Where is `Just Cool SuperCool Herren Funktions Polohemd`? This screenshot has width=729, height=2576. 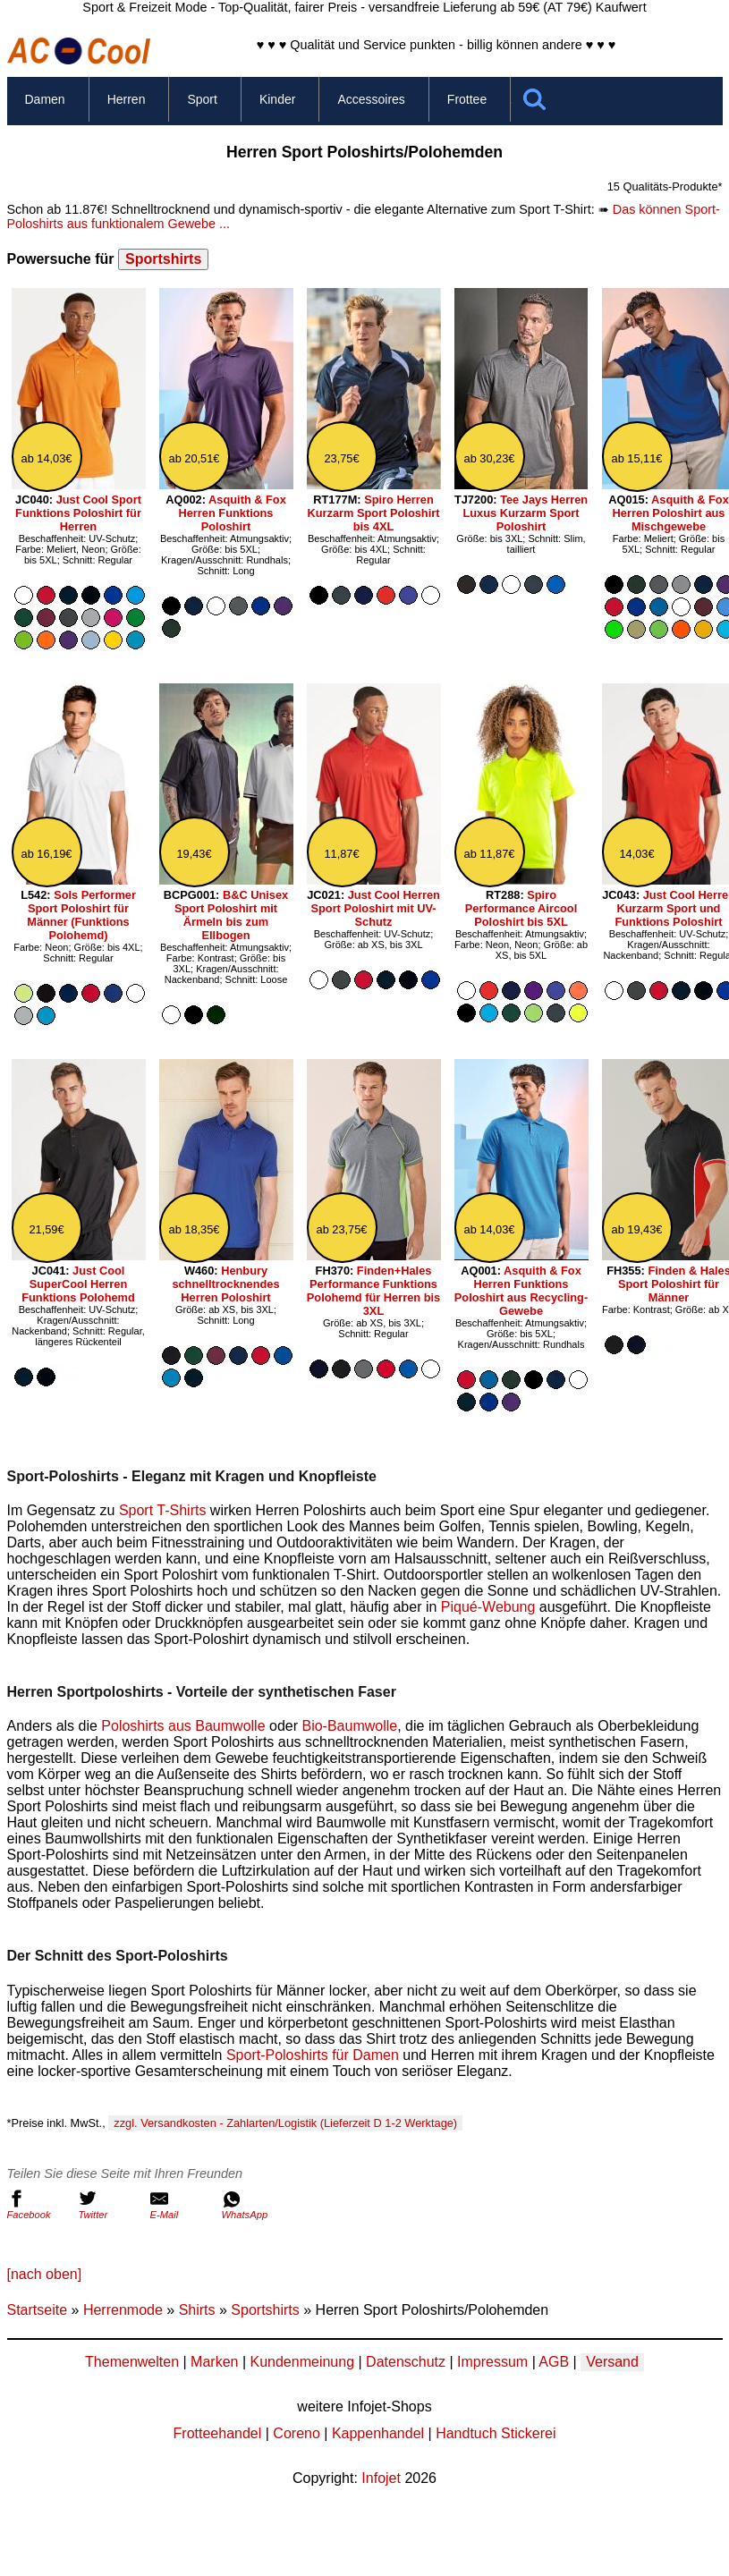
Just Cool SuperCool Herren Funktions Polohemd is located at coordinates (78, 1284).